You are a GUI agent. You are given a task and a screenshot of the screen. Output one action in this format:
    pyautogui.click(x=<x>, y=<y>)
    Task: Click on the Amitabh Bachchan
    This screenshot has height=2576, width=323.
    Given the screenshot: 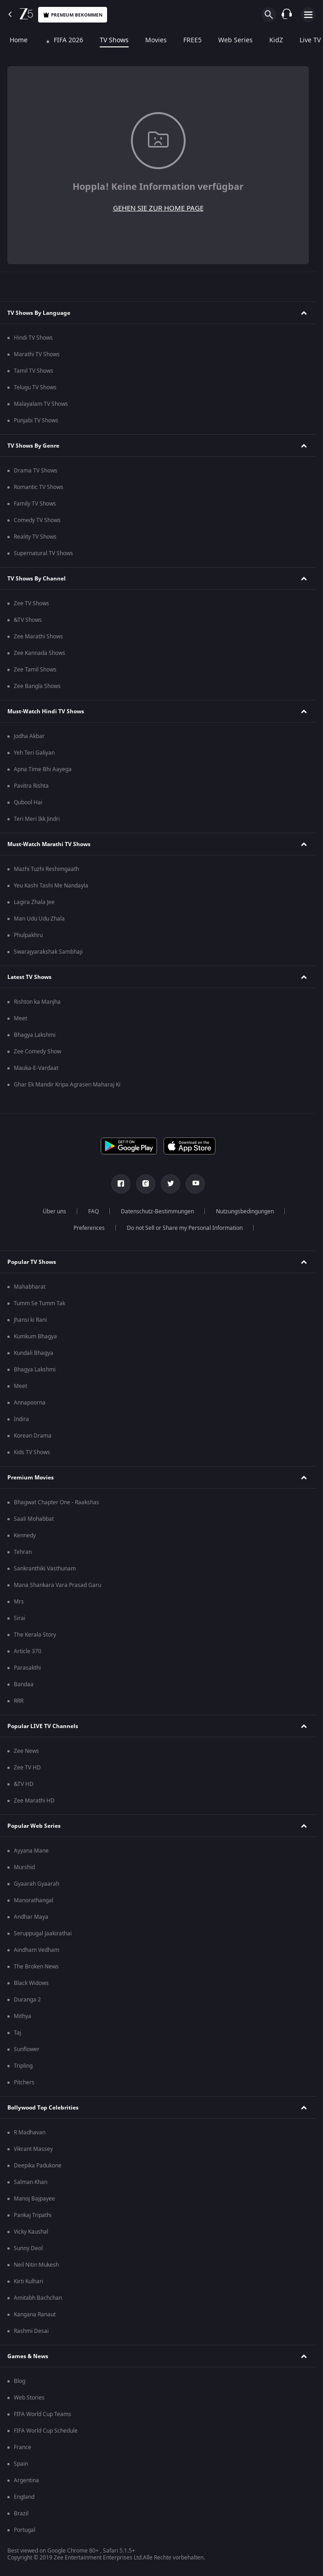 What is the action you would take?
    pyautogui.click(x=38, y=2298)
    